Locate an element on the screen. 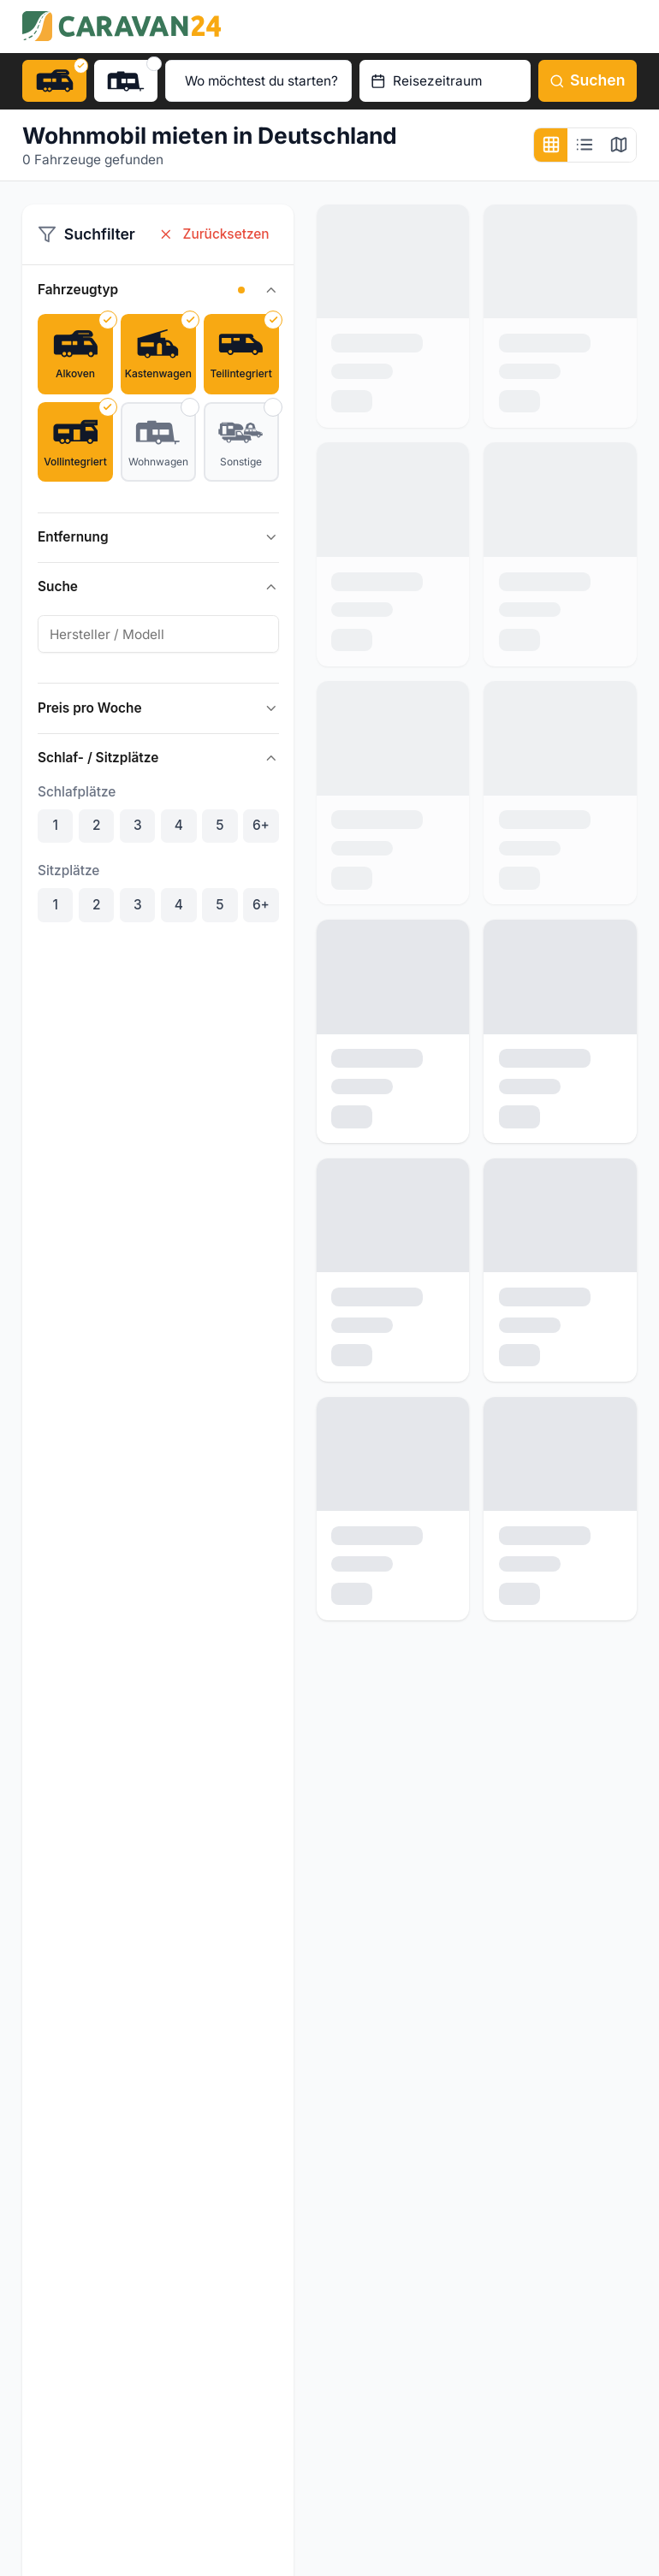 The width and height of the screenshot is (659, 2576). Zurücksetzen is located at coordinates (214, 234).